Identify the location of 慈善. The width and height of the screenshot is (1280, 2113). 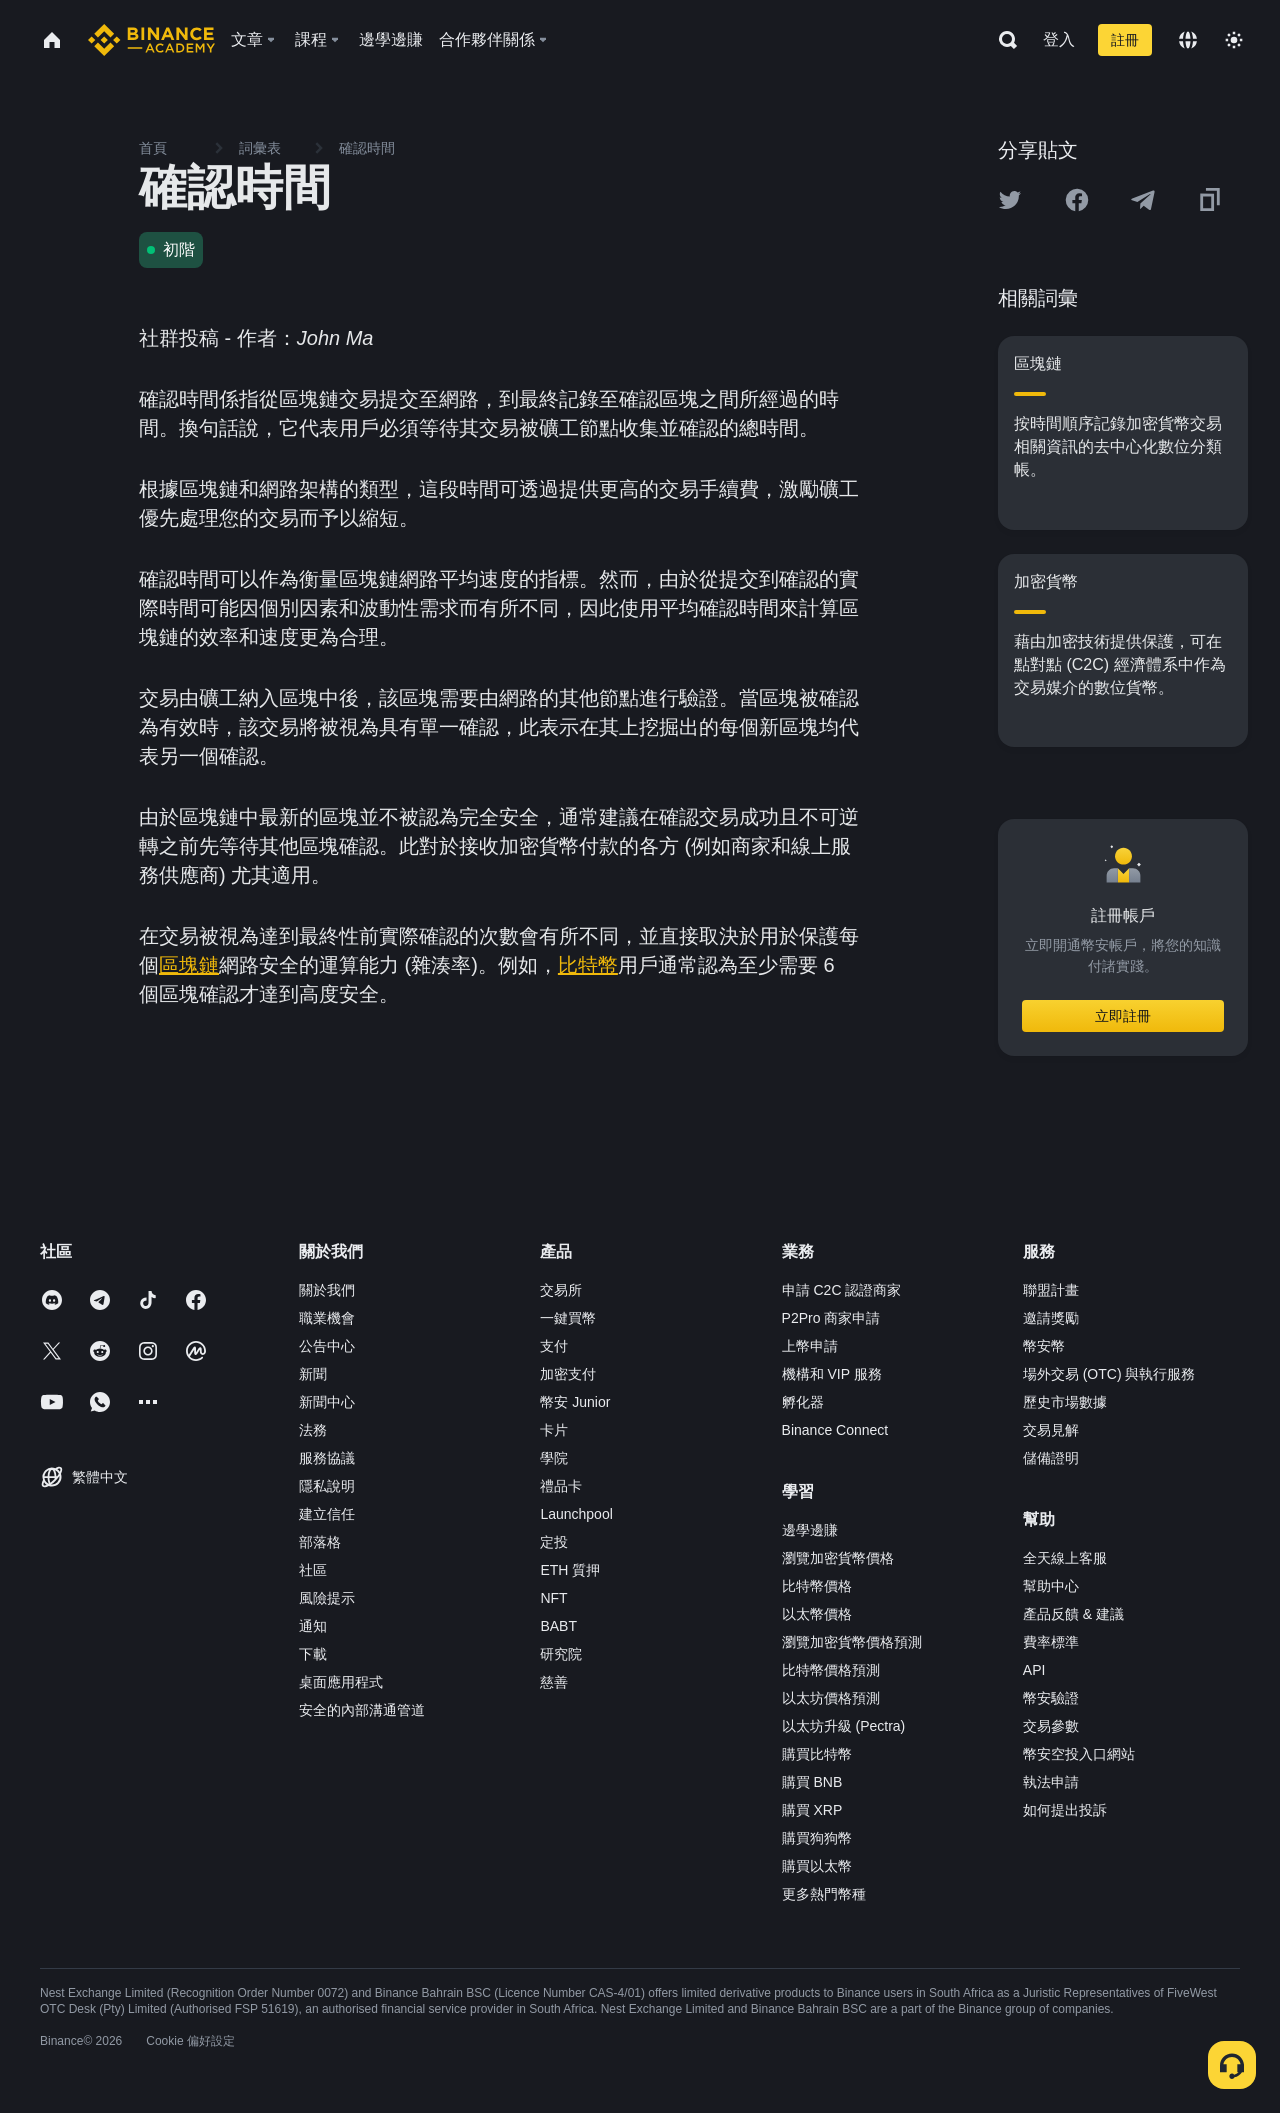
(554, 1682).